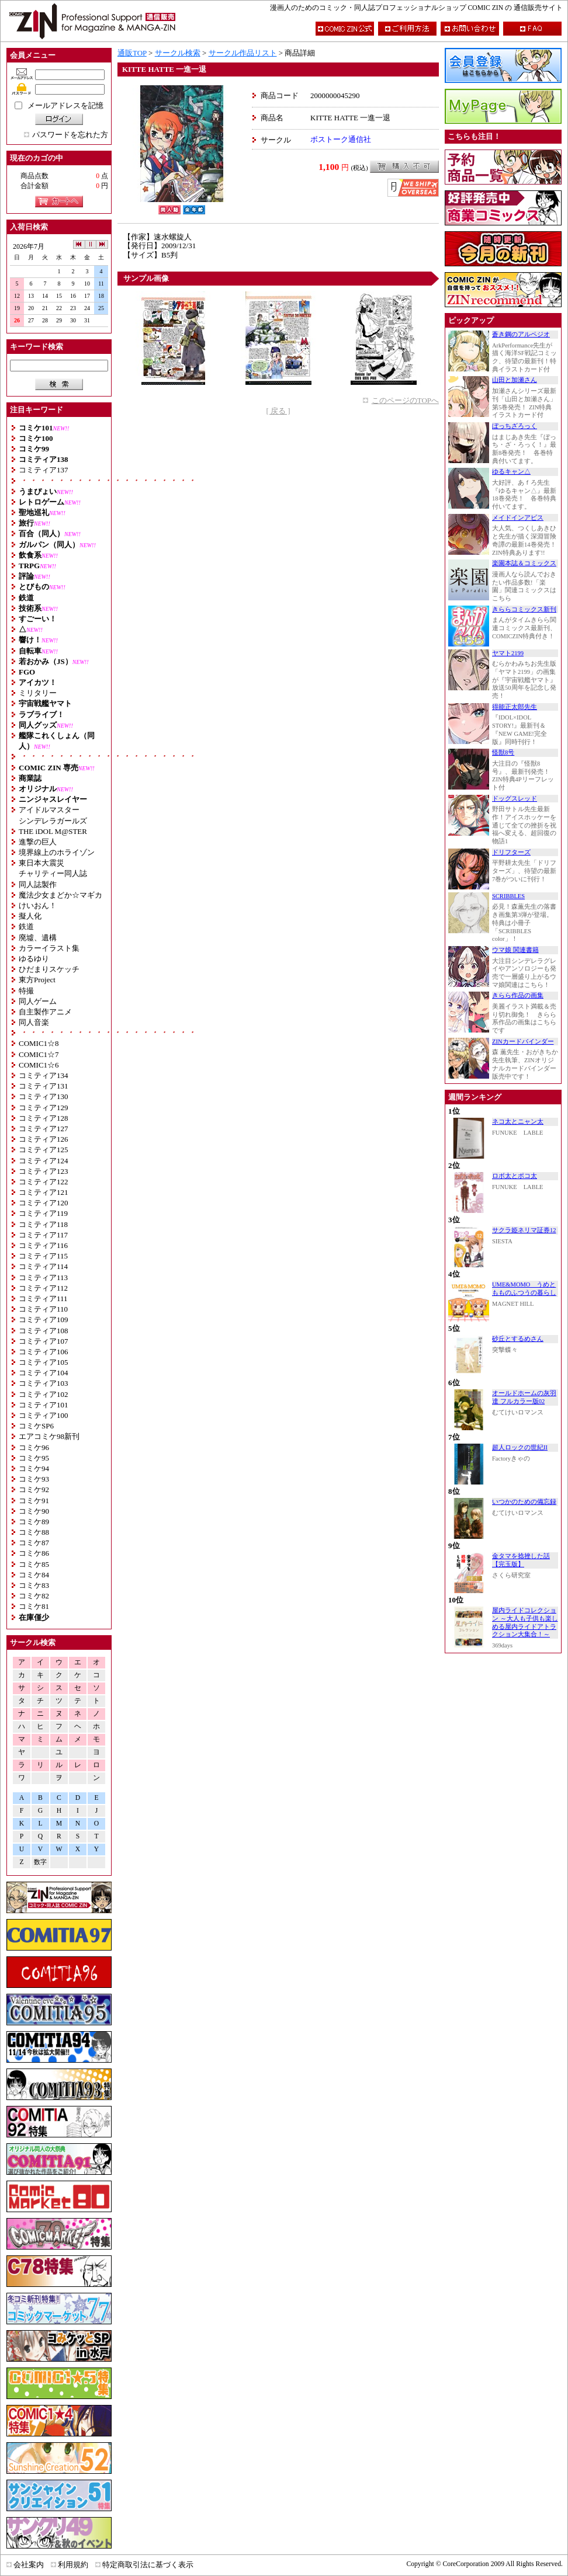 The height and width of the screenshot is (2576, 568). I want to click on ゆるキャン△, so click(511, 471).